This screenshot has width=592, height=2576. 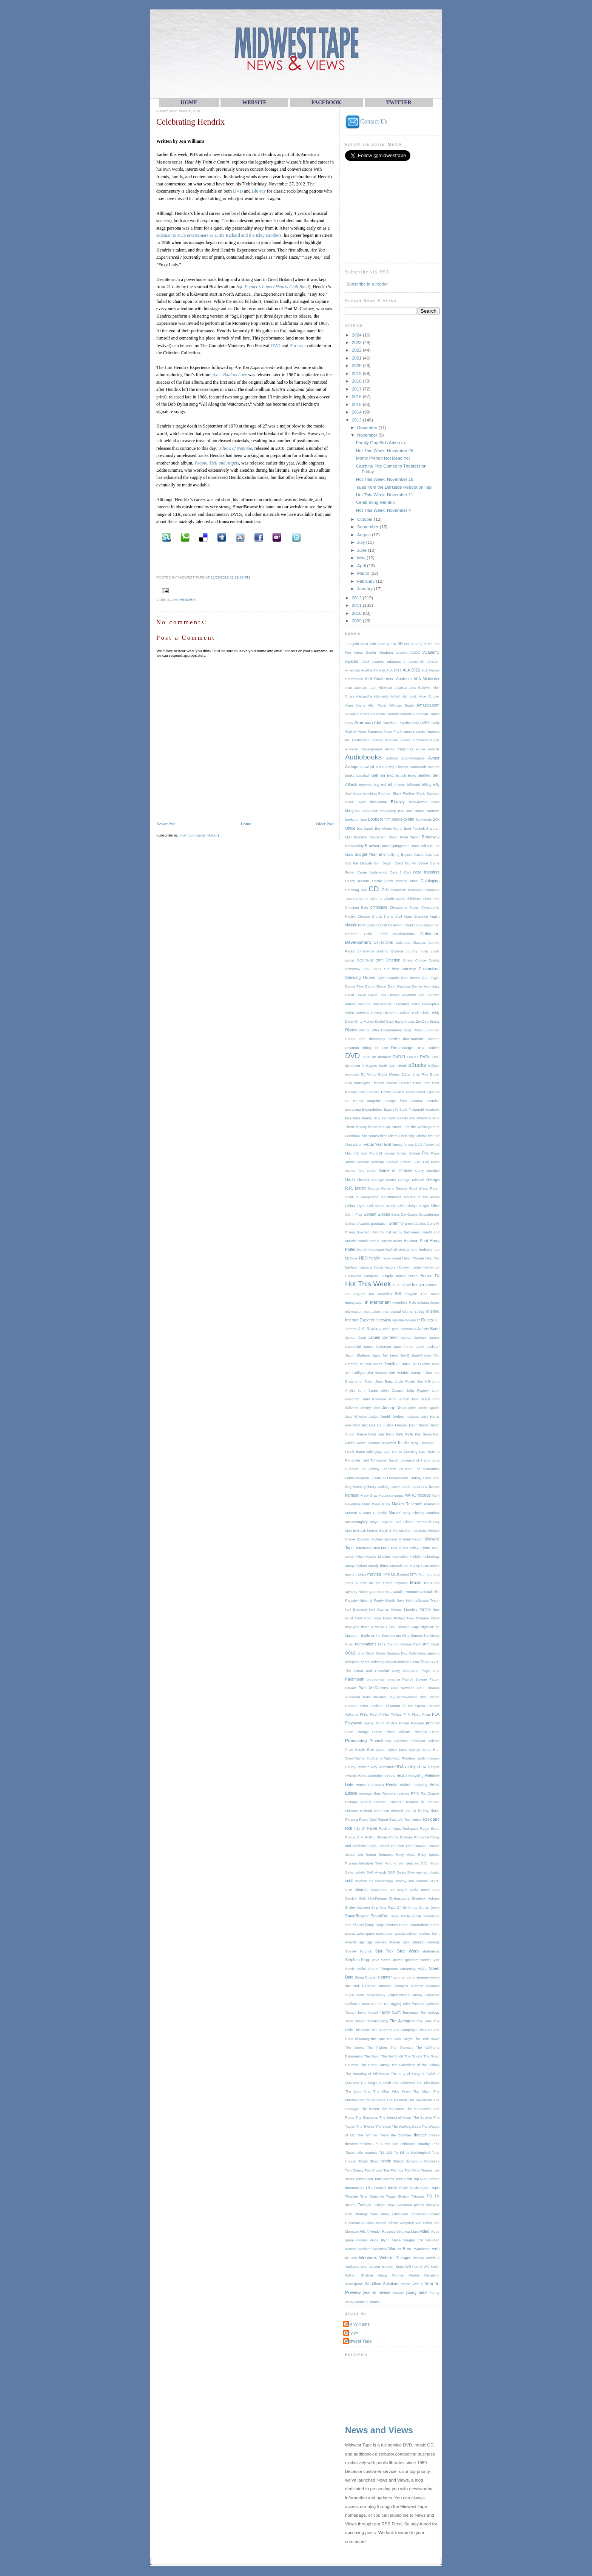 What do you see at coordinates (424, 1609) in the screenshot?
I see `Netflix` at bounding box center [424, 1609].